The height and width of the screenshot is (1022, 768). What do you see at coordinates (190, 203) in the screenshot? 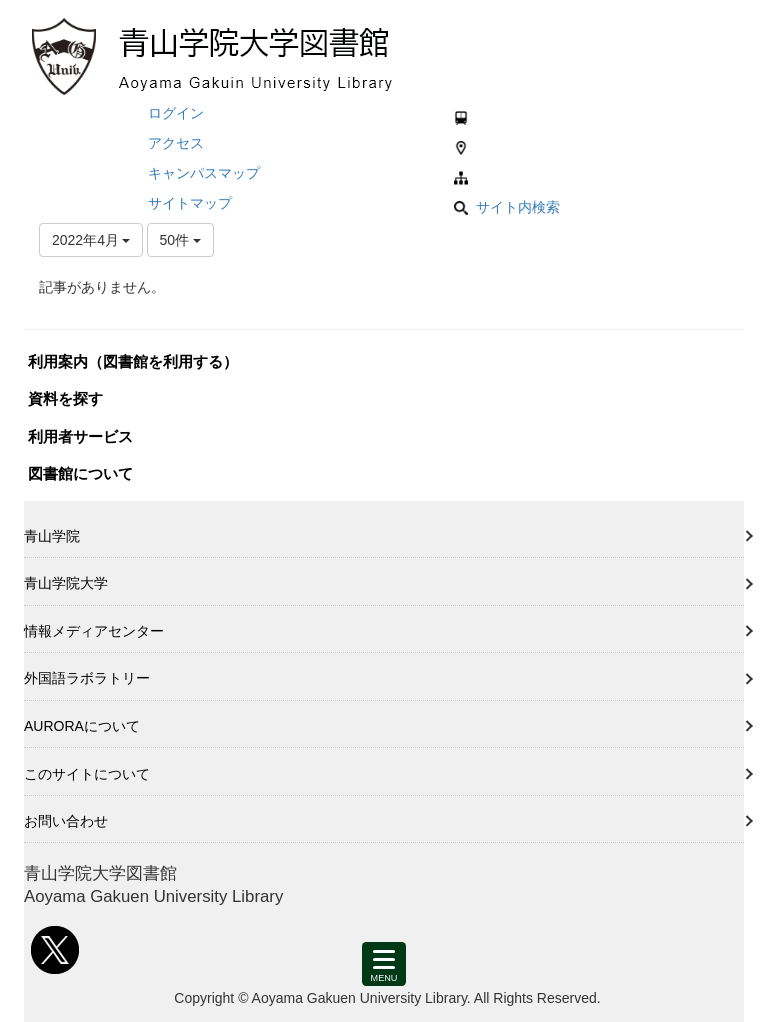
I see `サイトマップ` at bounding box center [190, 203].